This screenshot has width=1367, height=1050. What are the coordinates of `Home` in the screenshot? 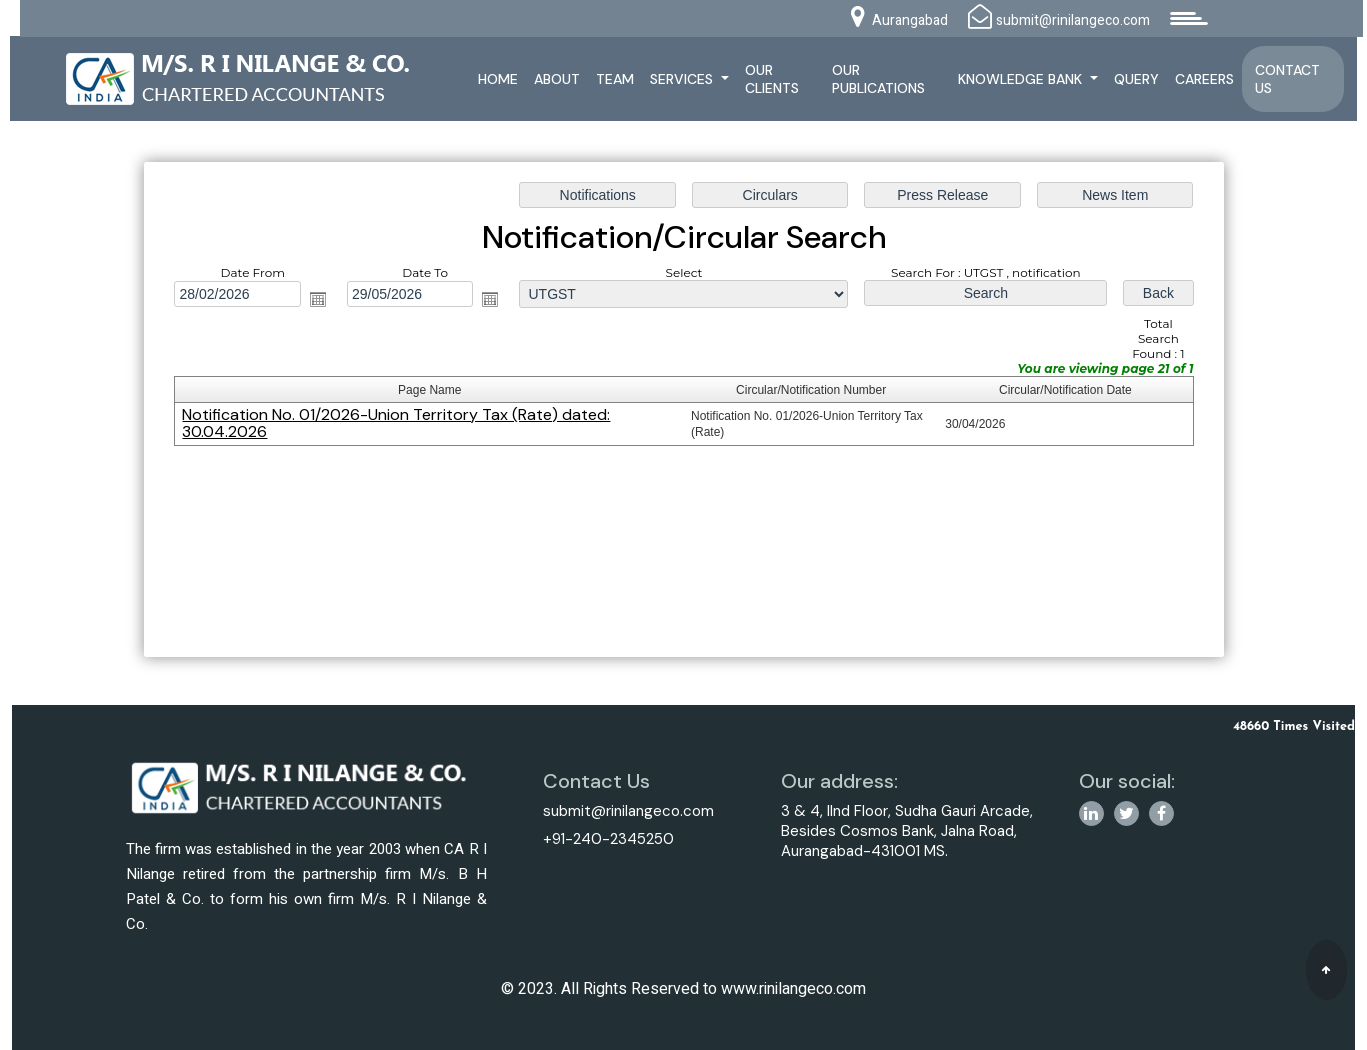 It's located at (498, 79).